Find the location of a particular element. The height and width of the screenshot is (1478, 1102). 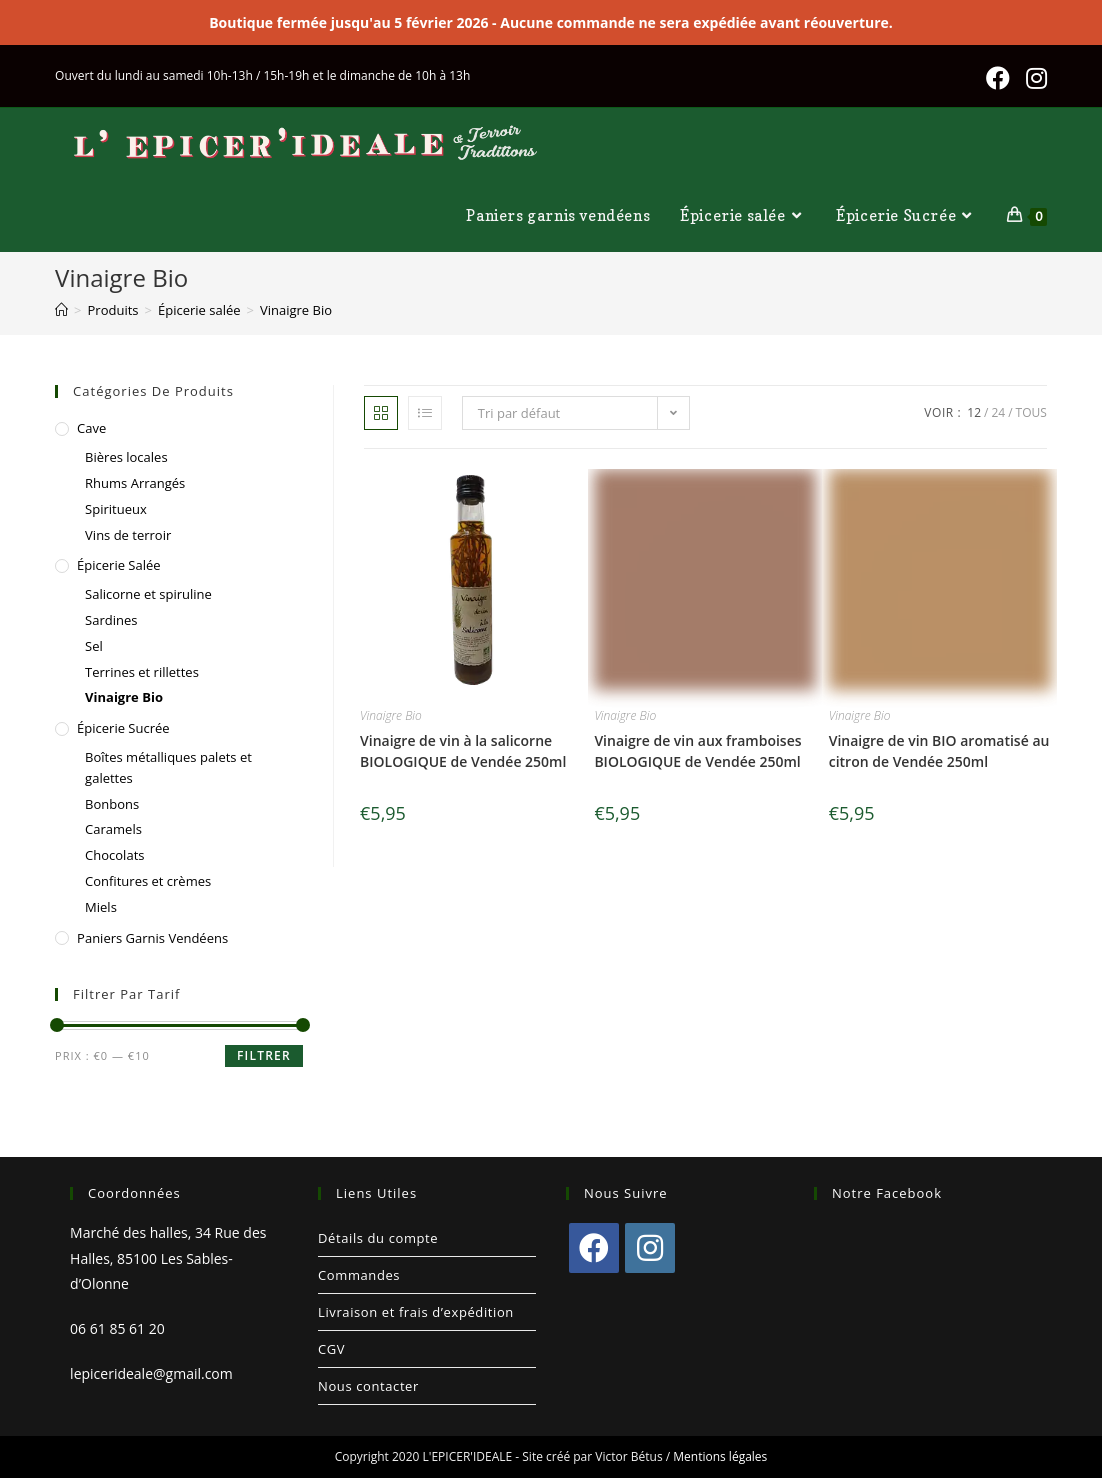

Bonbons is located at coordinates (112, 804).